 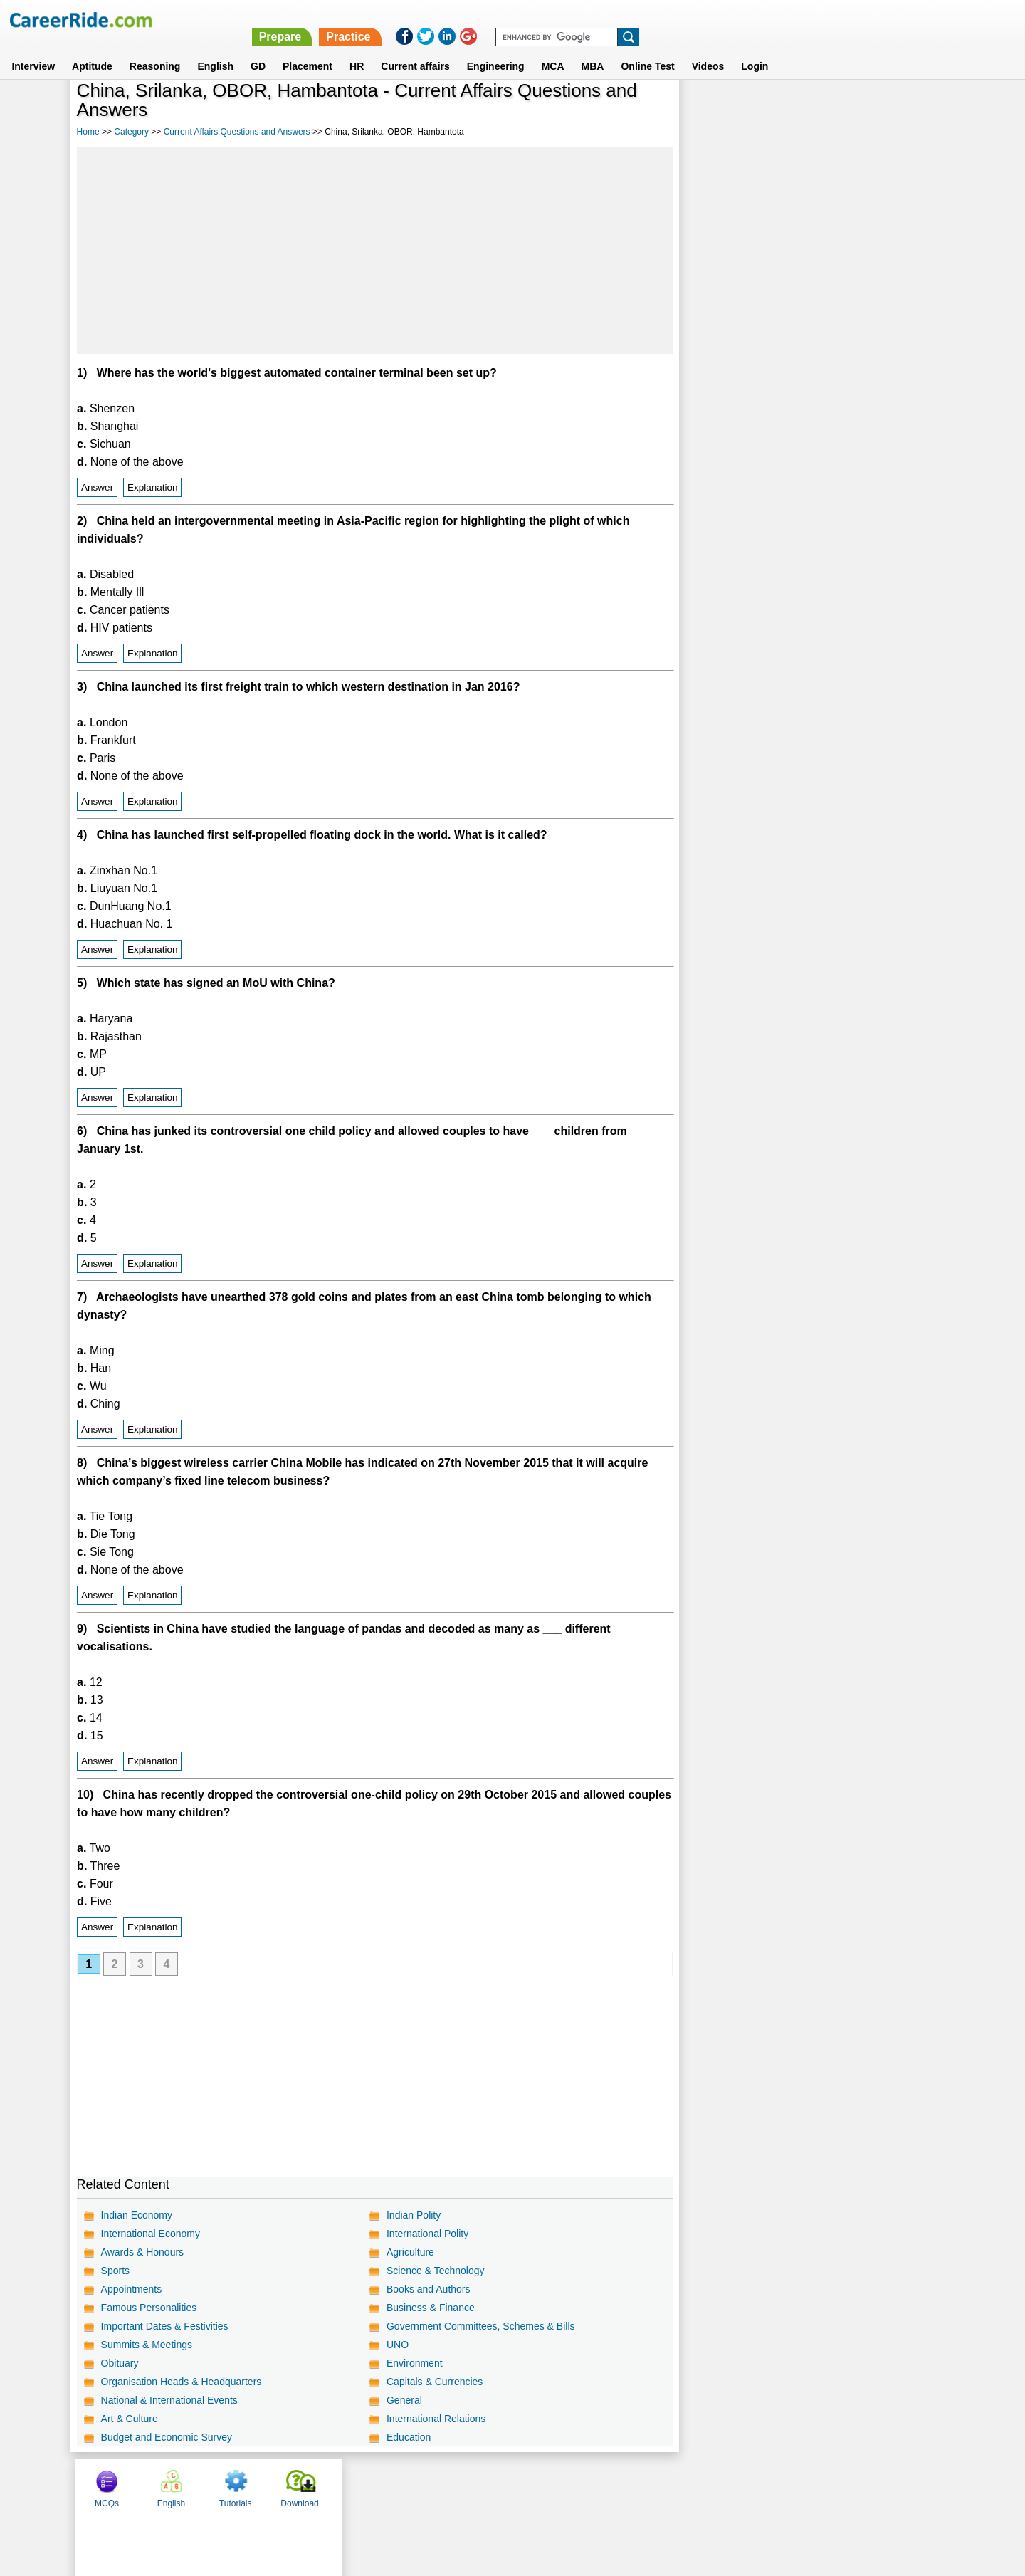 What do you see at coordinates (481, 2326) in the screenshot?
I see `Government Committees, Schemes & Bills` at bounding box center [481, 2326].